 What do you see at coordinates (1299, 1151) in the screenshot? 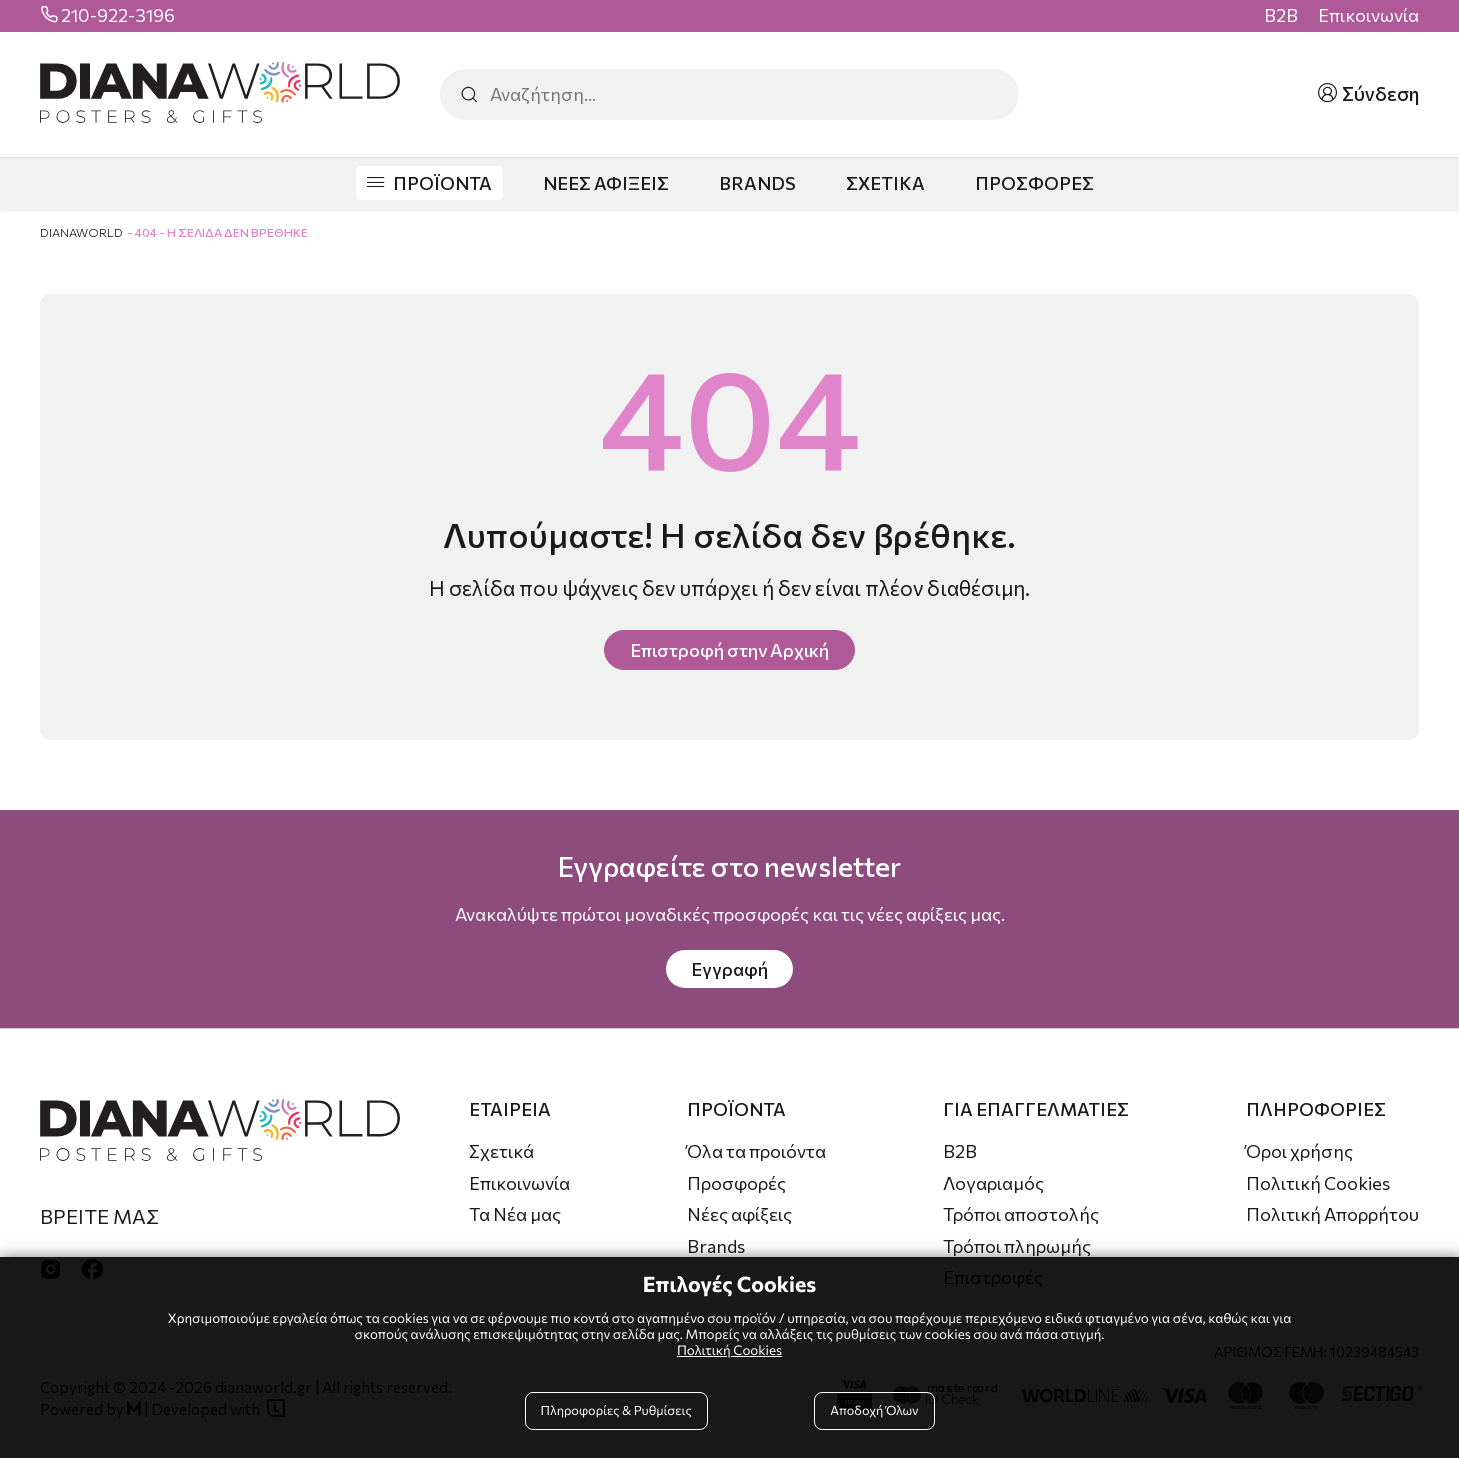
I see `Όροι χρήσης` at bounding box center [1299, 1151].